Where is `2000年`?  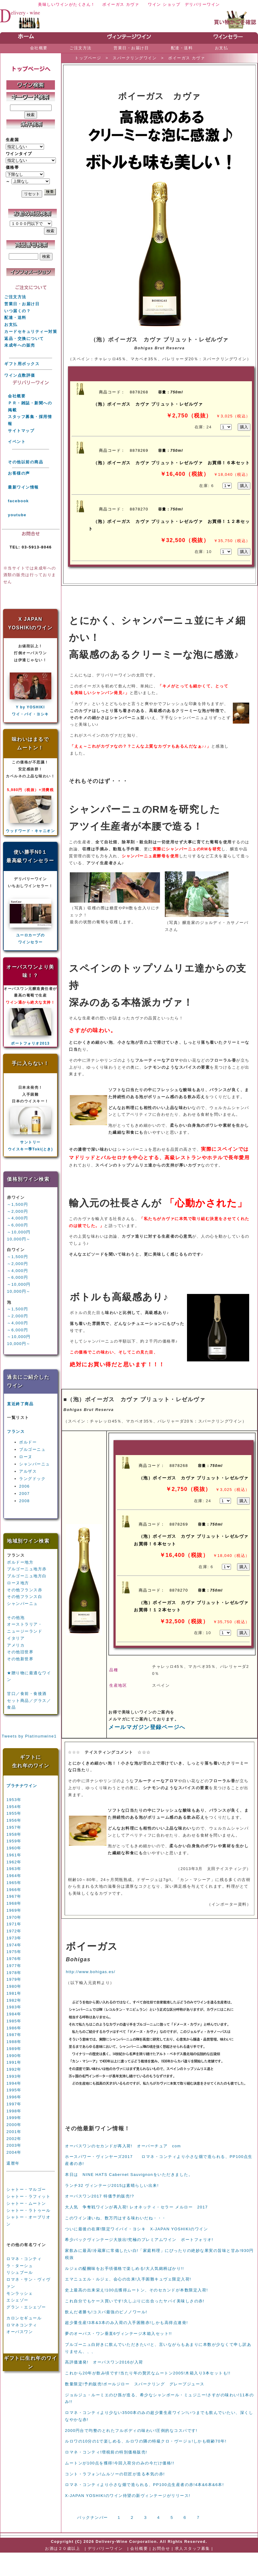 2000年 is located at coordinates (13, 2124).